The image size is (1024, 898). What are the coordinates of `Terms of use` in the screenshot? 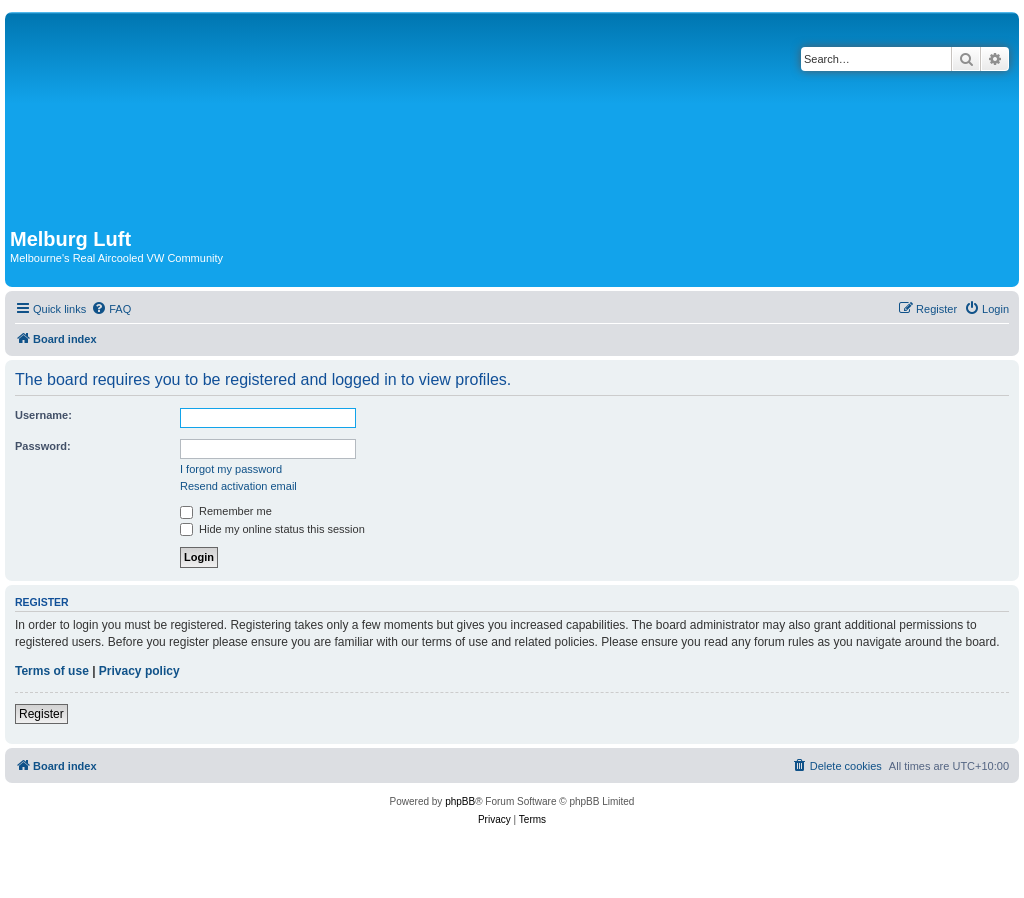 It's located at (52, 671).